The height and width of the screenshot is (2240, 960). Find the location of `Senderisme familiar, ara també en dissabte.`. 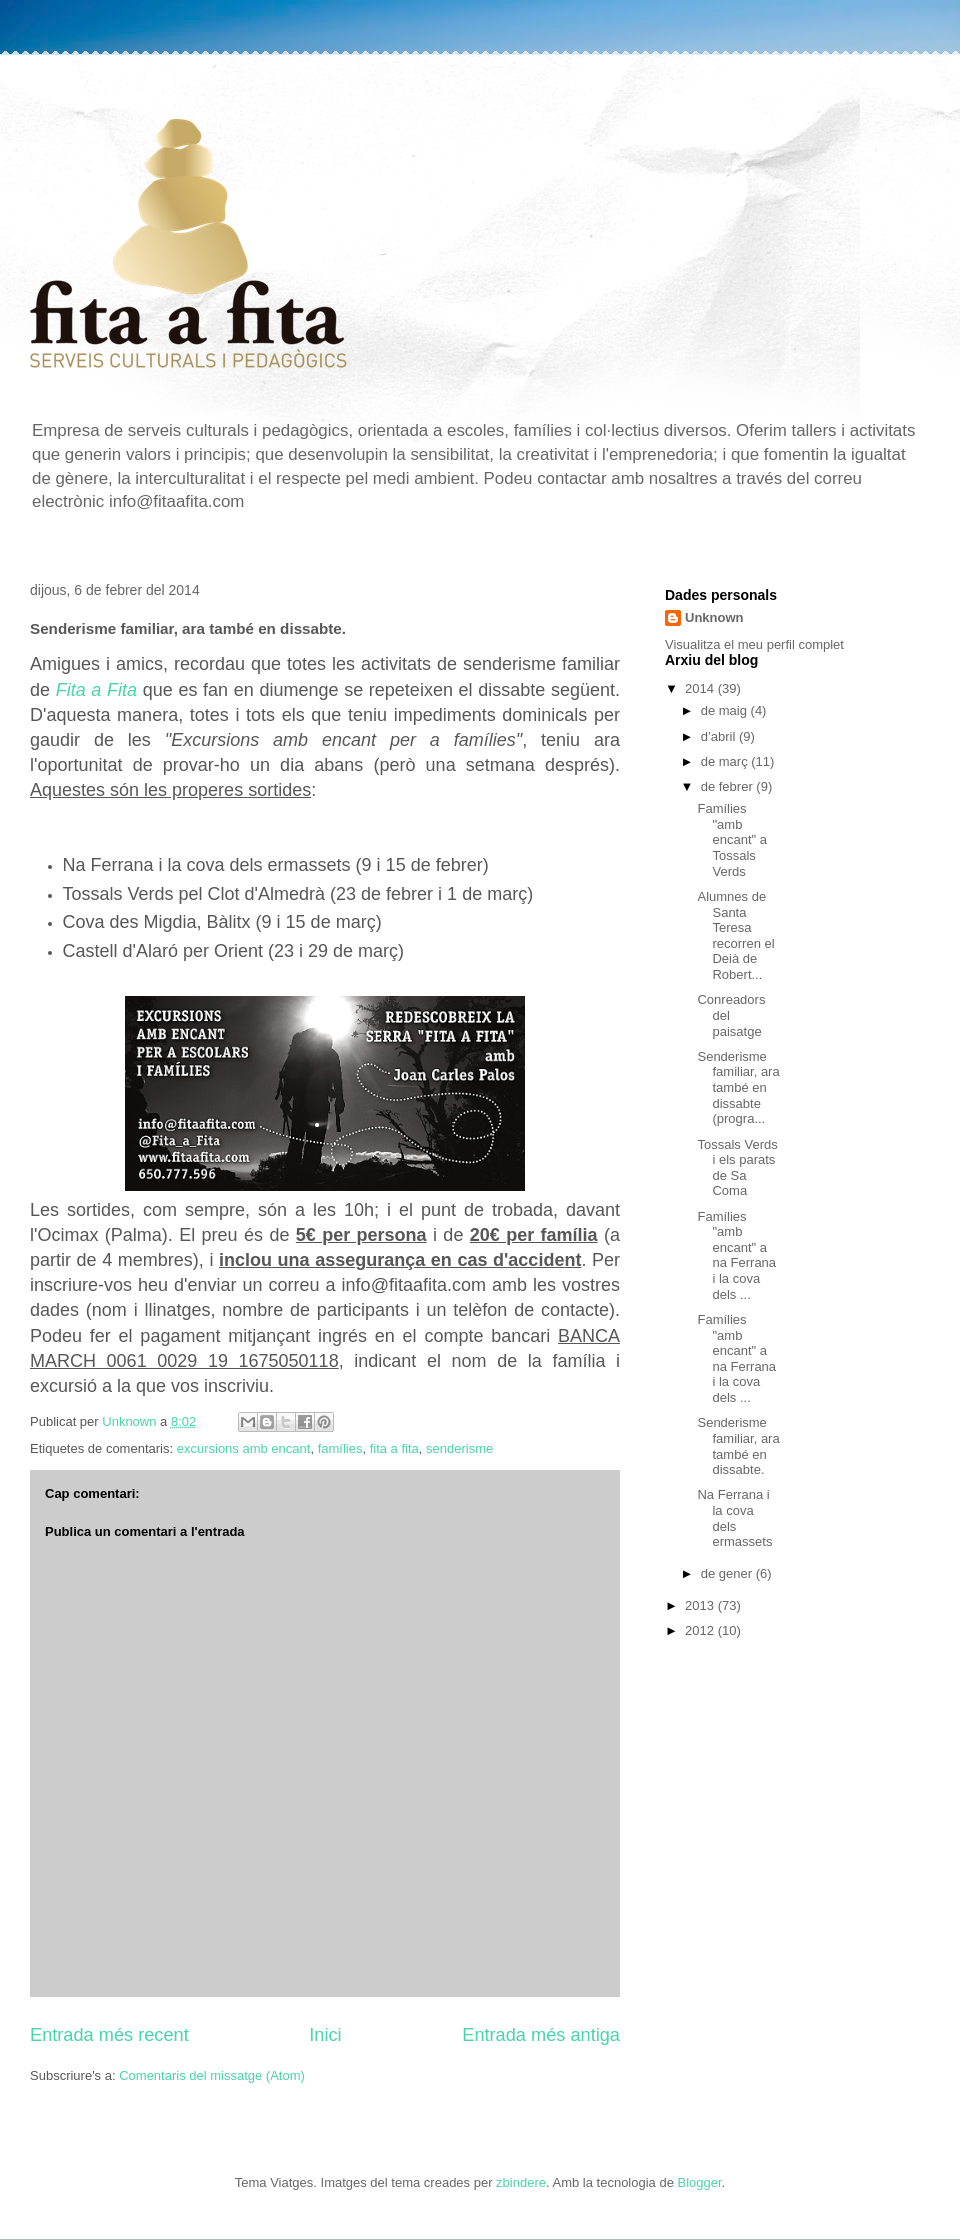

Senderisme familiar, ara també en dissabte. is located at coordinates (738, 1446).